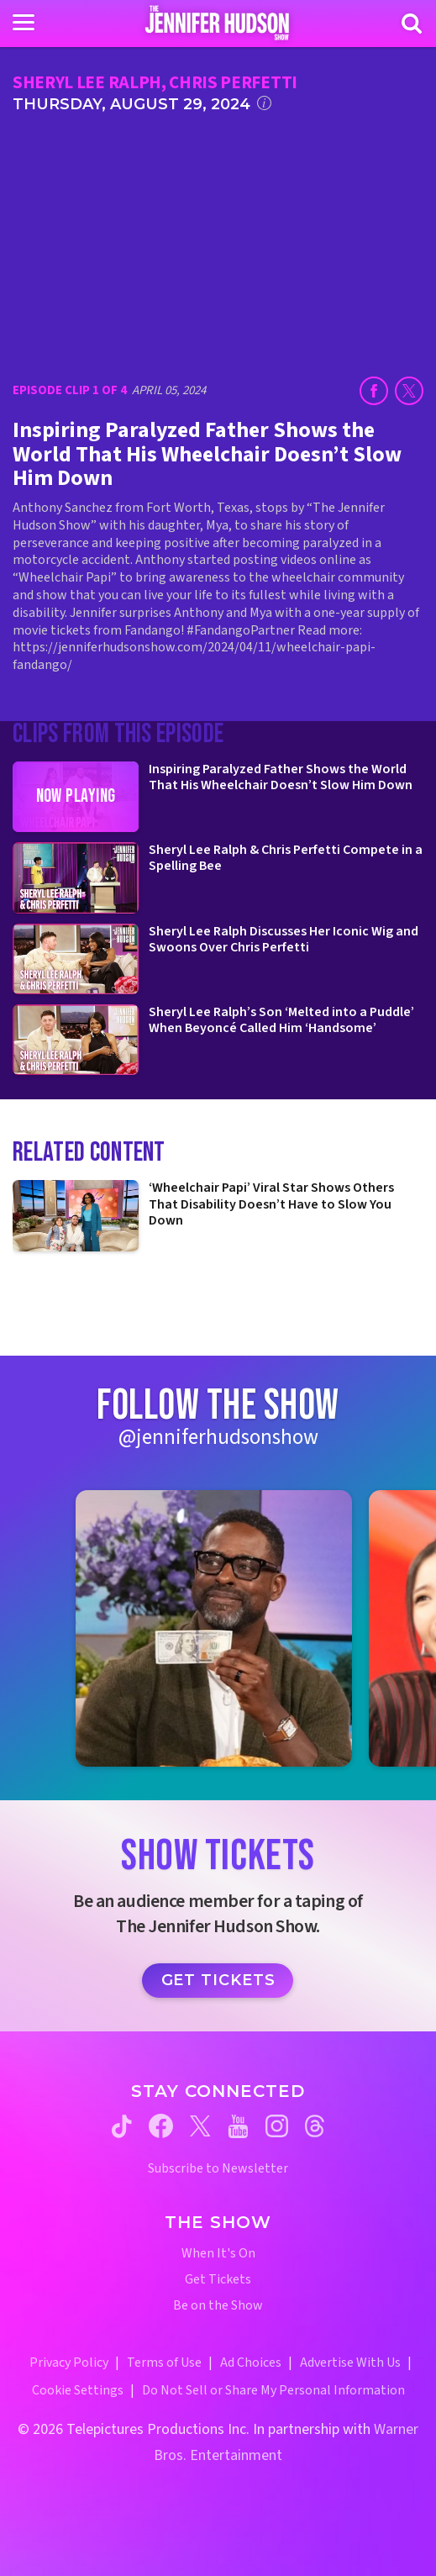 The height and width of the screenshot is (2576, 436). What do you see at coordinates (218, 2254) in the screenshot?
I see `When It's On` at bounding box center [218, 2254].